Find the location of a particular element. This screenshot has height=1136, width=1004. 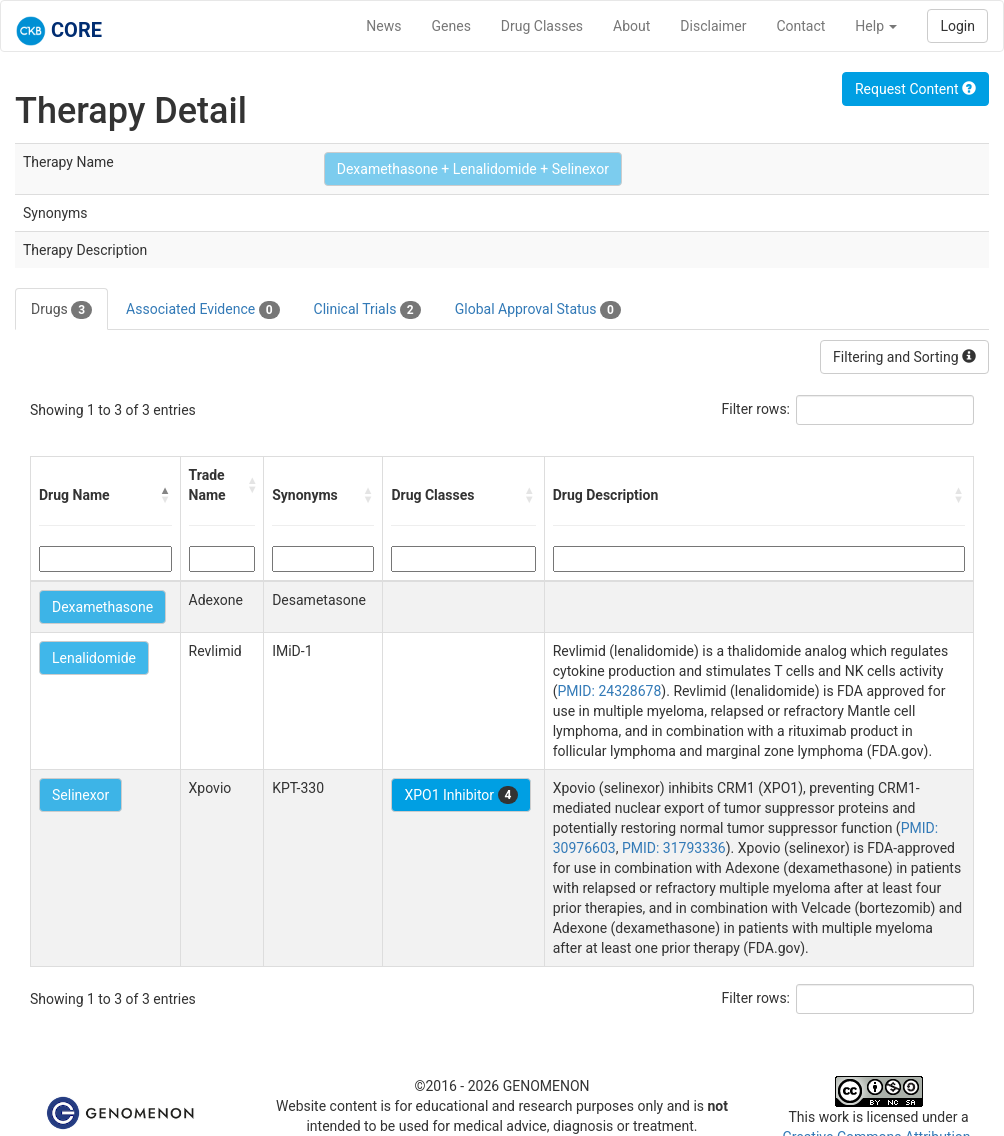

Dexamethasone is located at coordinates (102, 607).